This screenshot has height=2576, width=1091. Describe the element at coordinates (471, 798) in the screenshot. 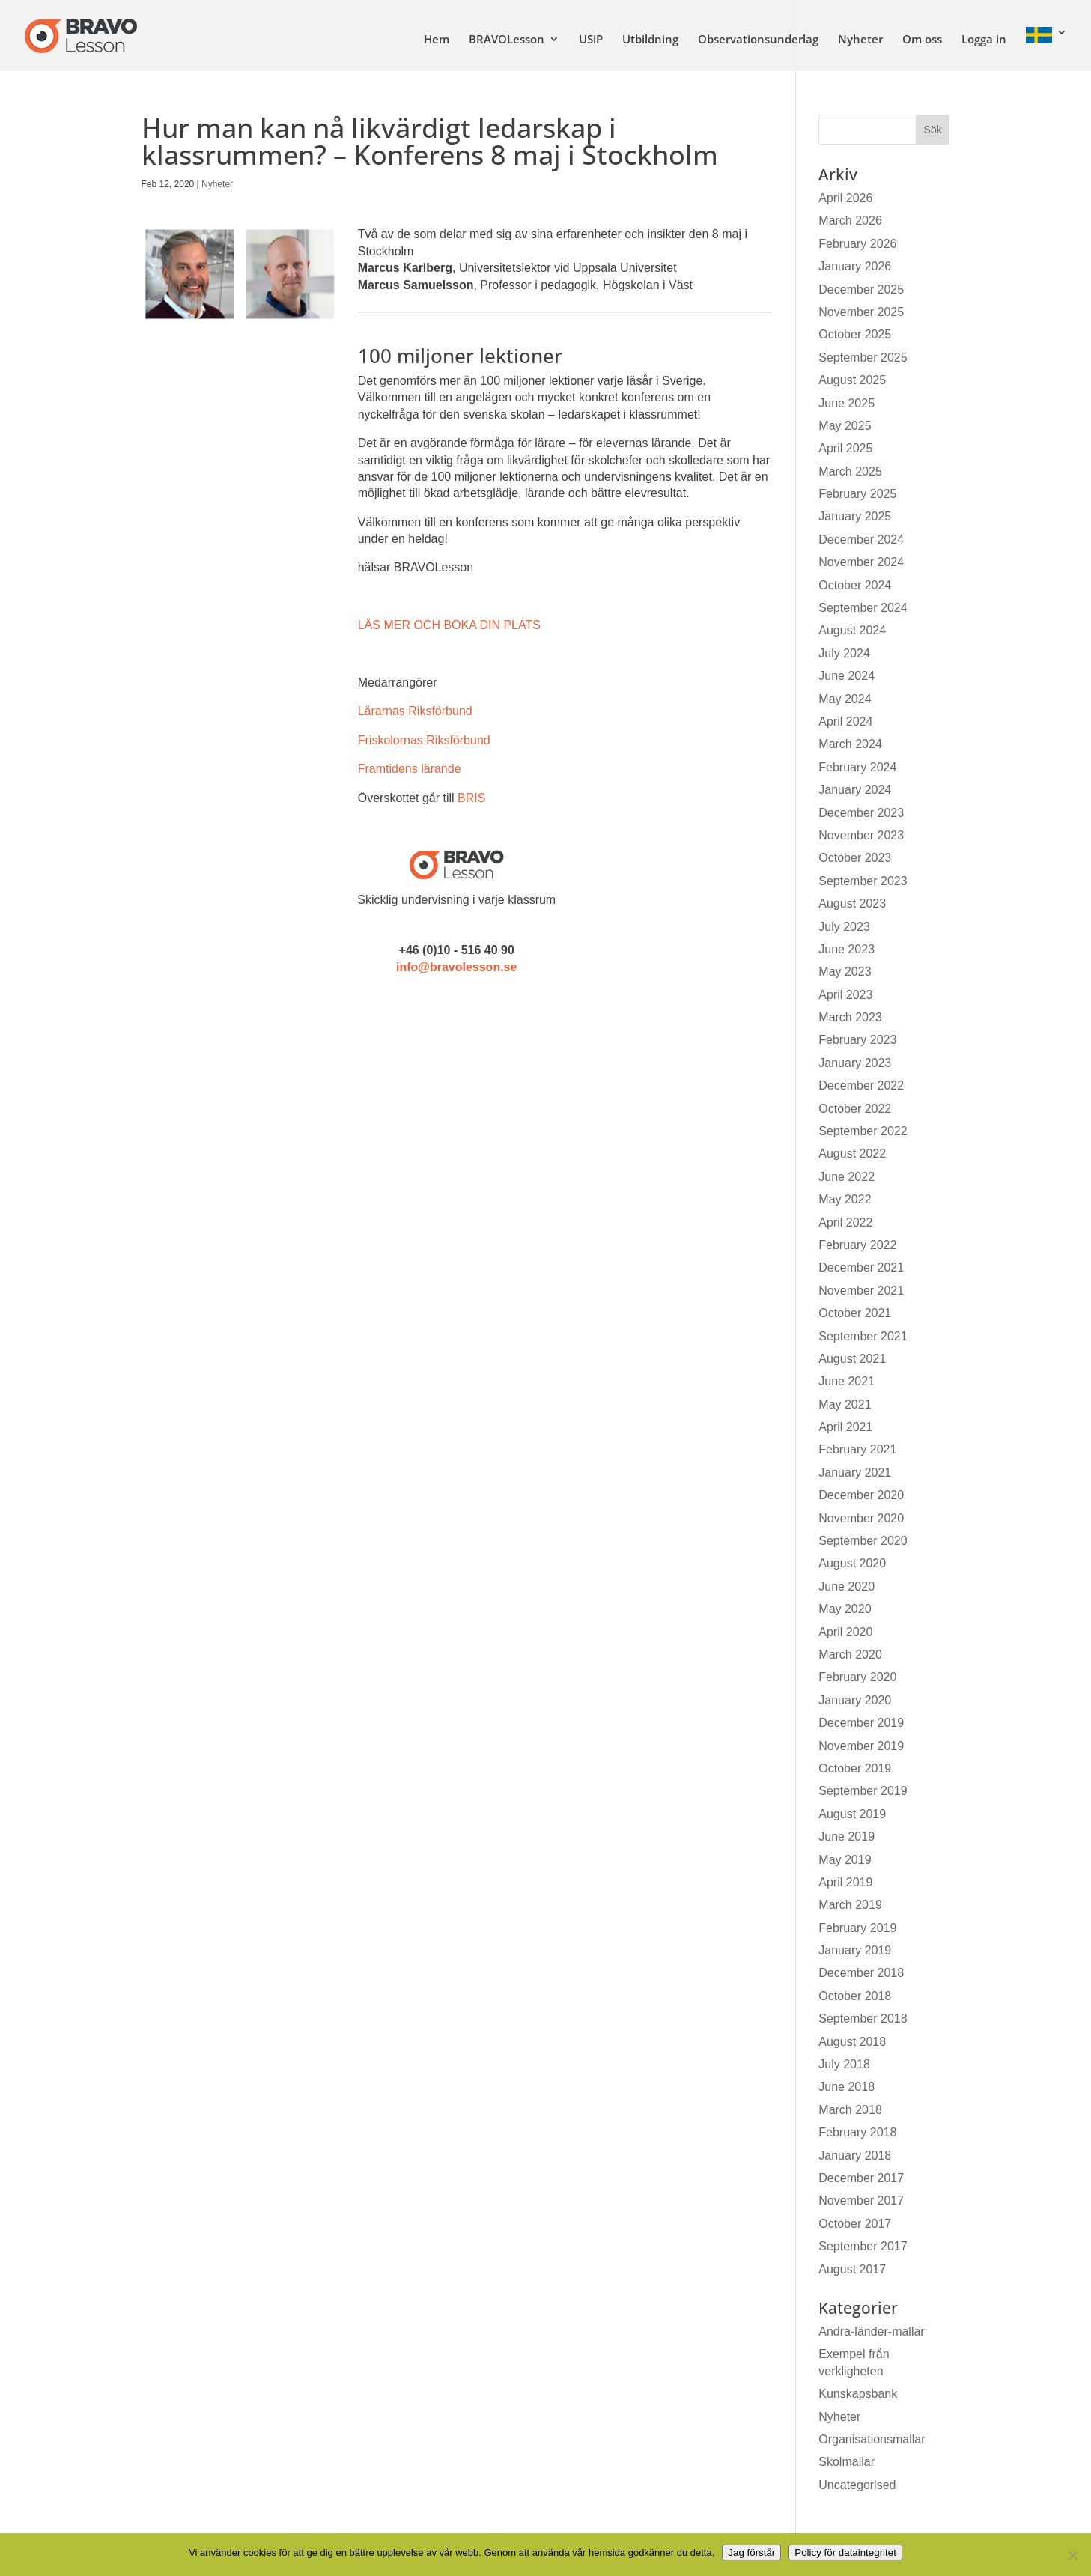

I see `BRIS` at that location.